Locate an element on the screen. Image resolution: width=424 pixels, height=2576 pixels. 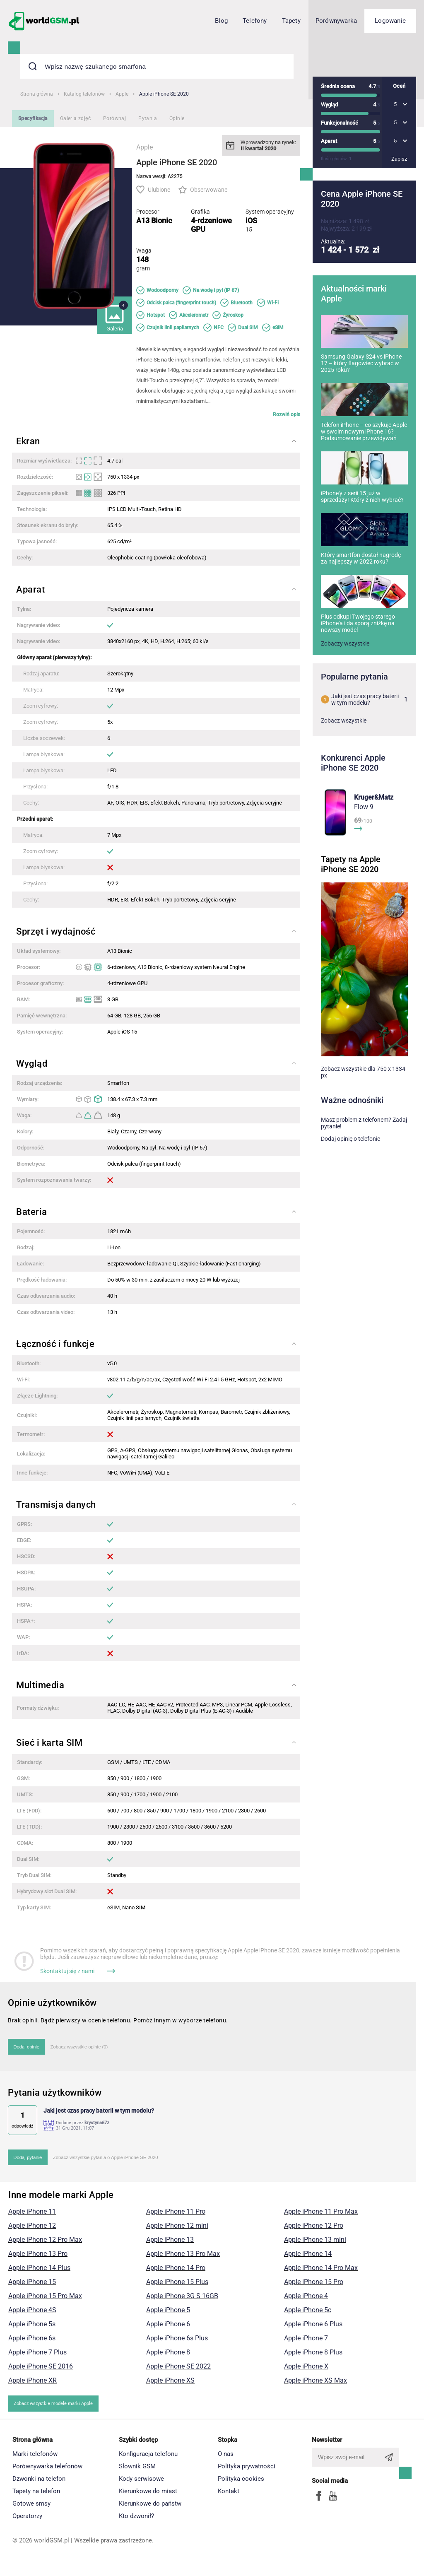
Dodaj pytanie is located at coordinates (29, 2161).